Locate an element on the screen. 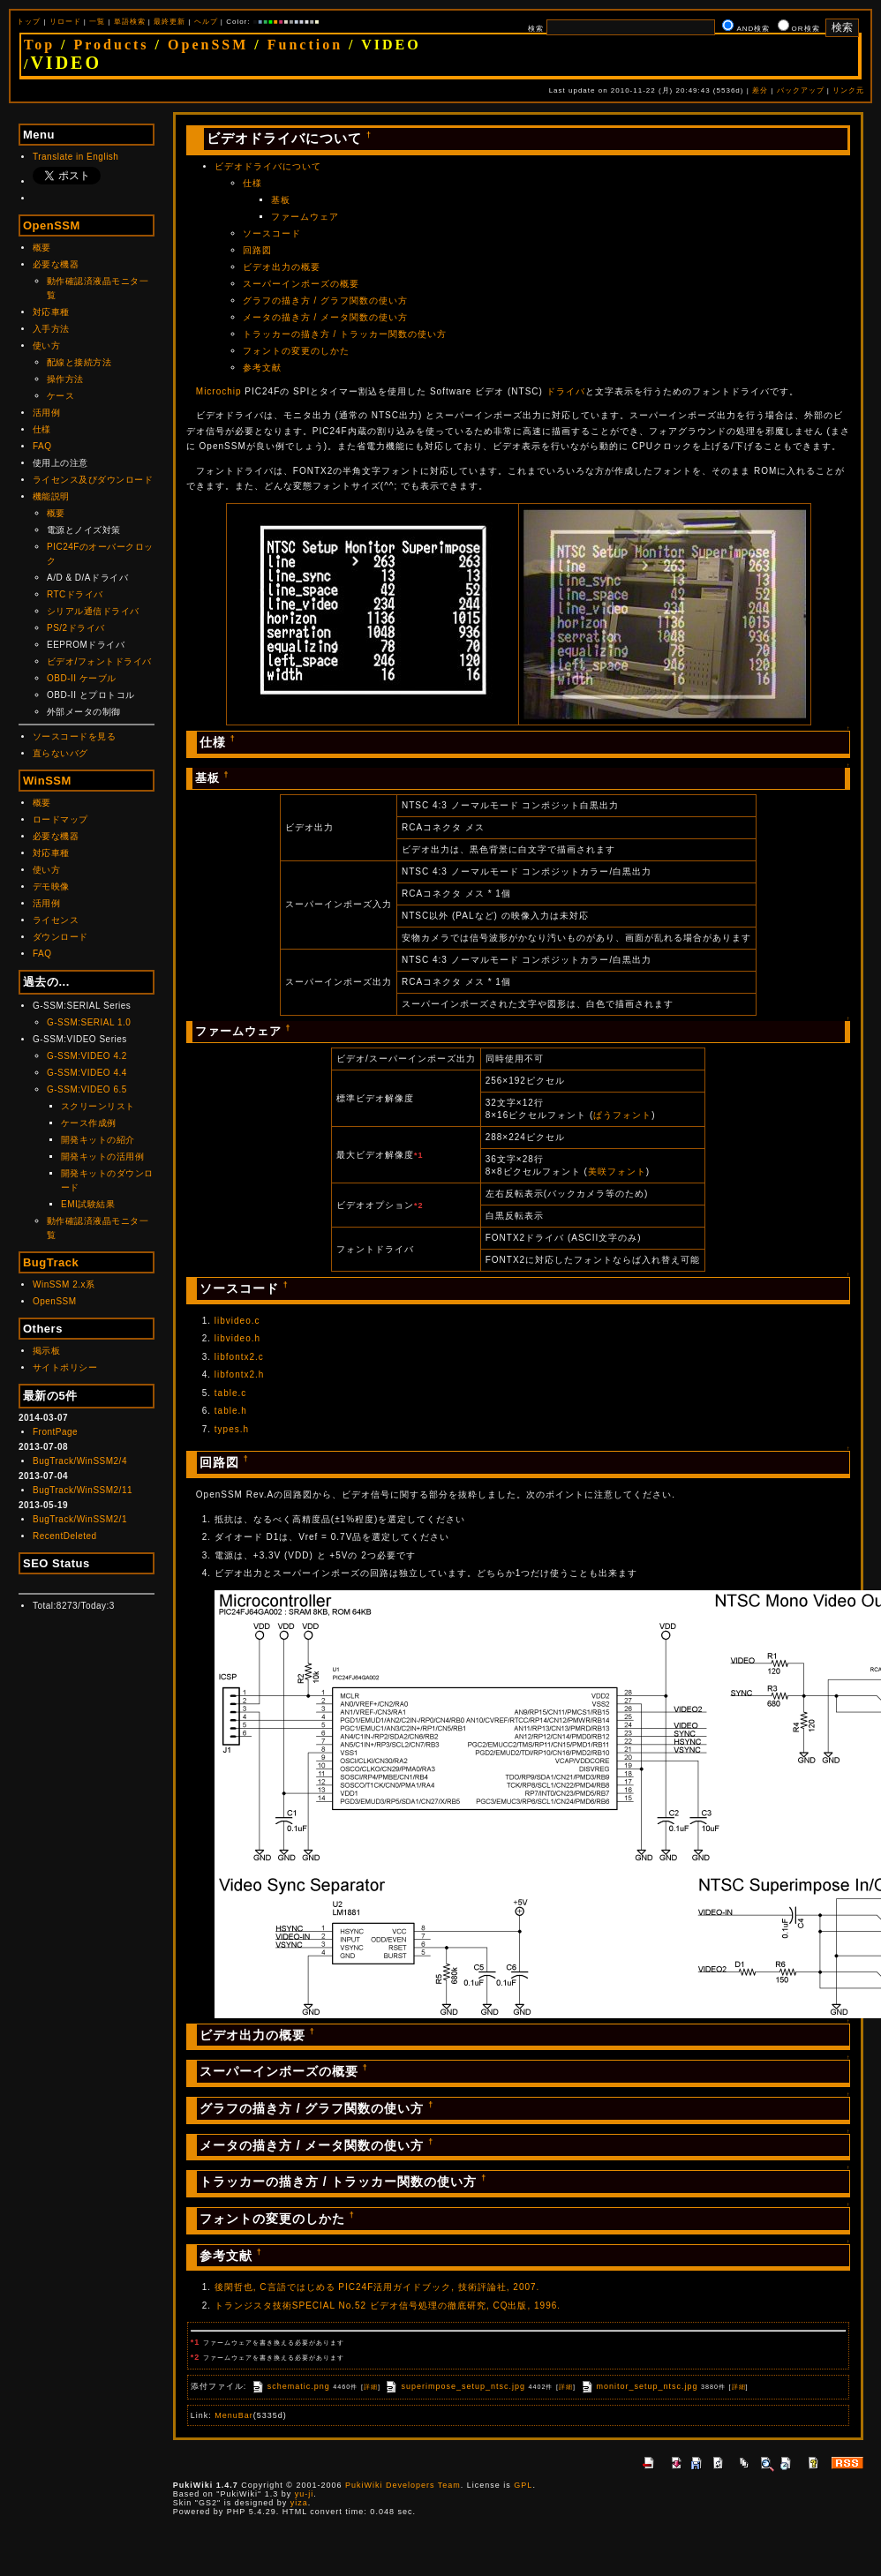  メータの描き方 / メータ関数の使い方 is located at coordinates (325, 317).